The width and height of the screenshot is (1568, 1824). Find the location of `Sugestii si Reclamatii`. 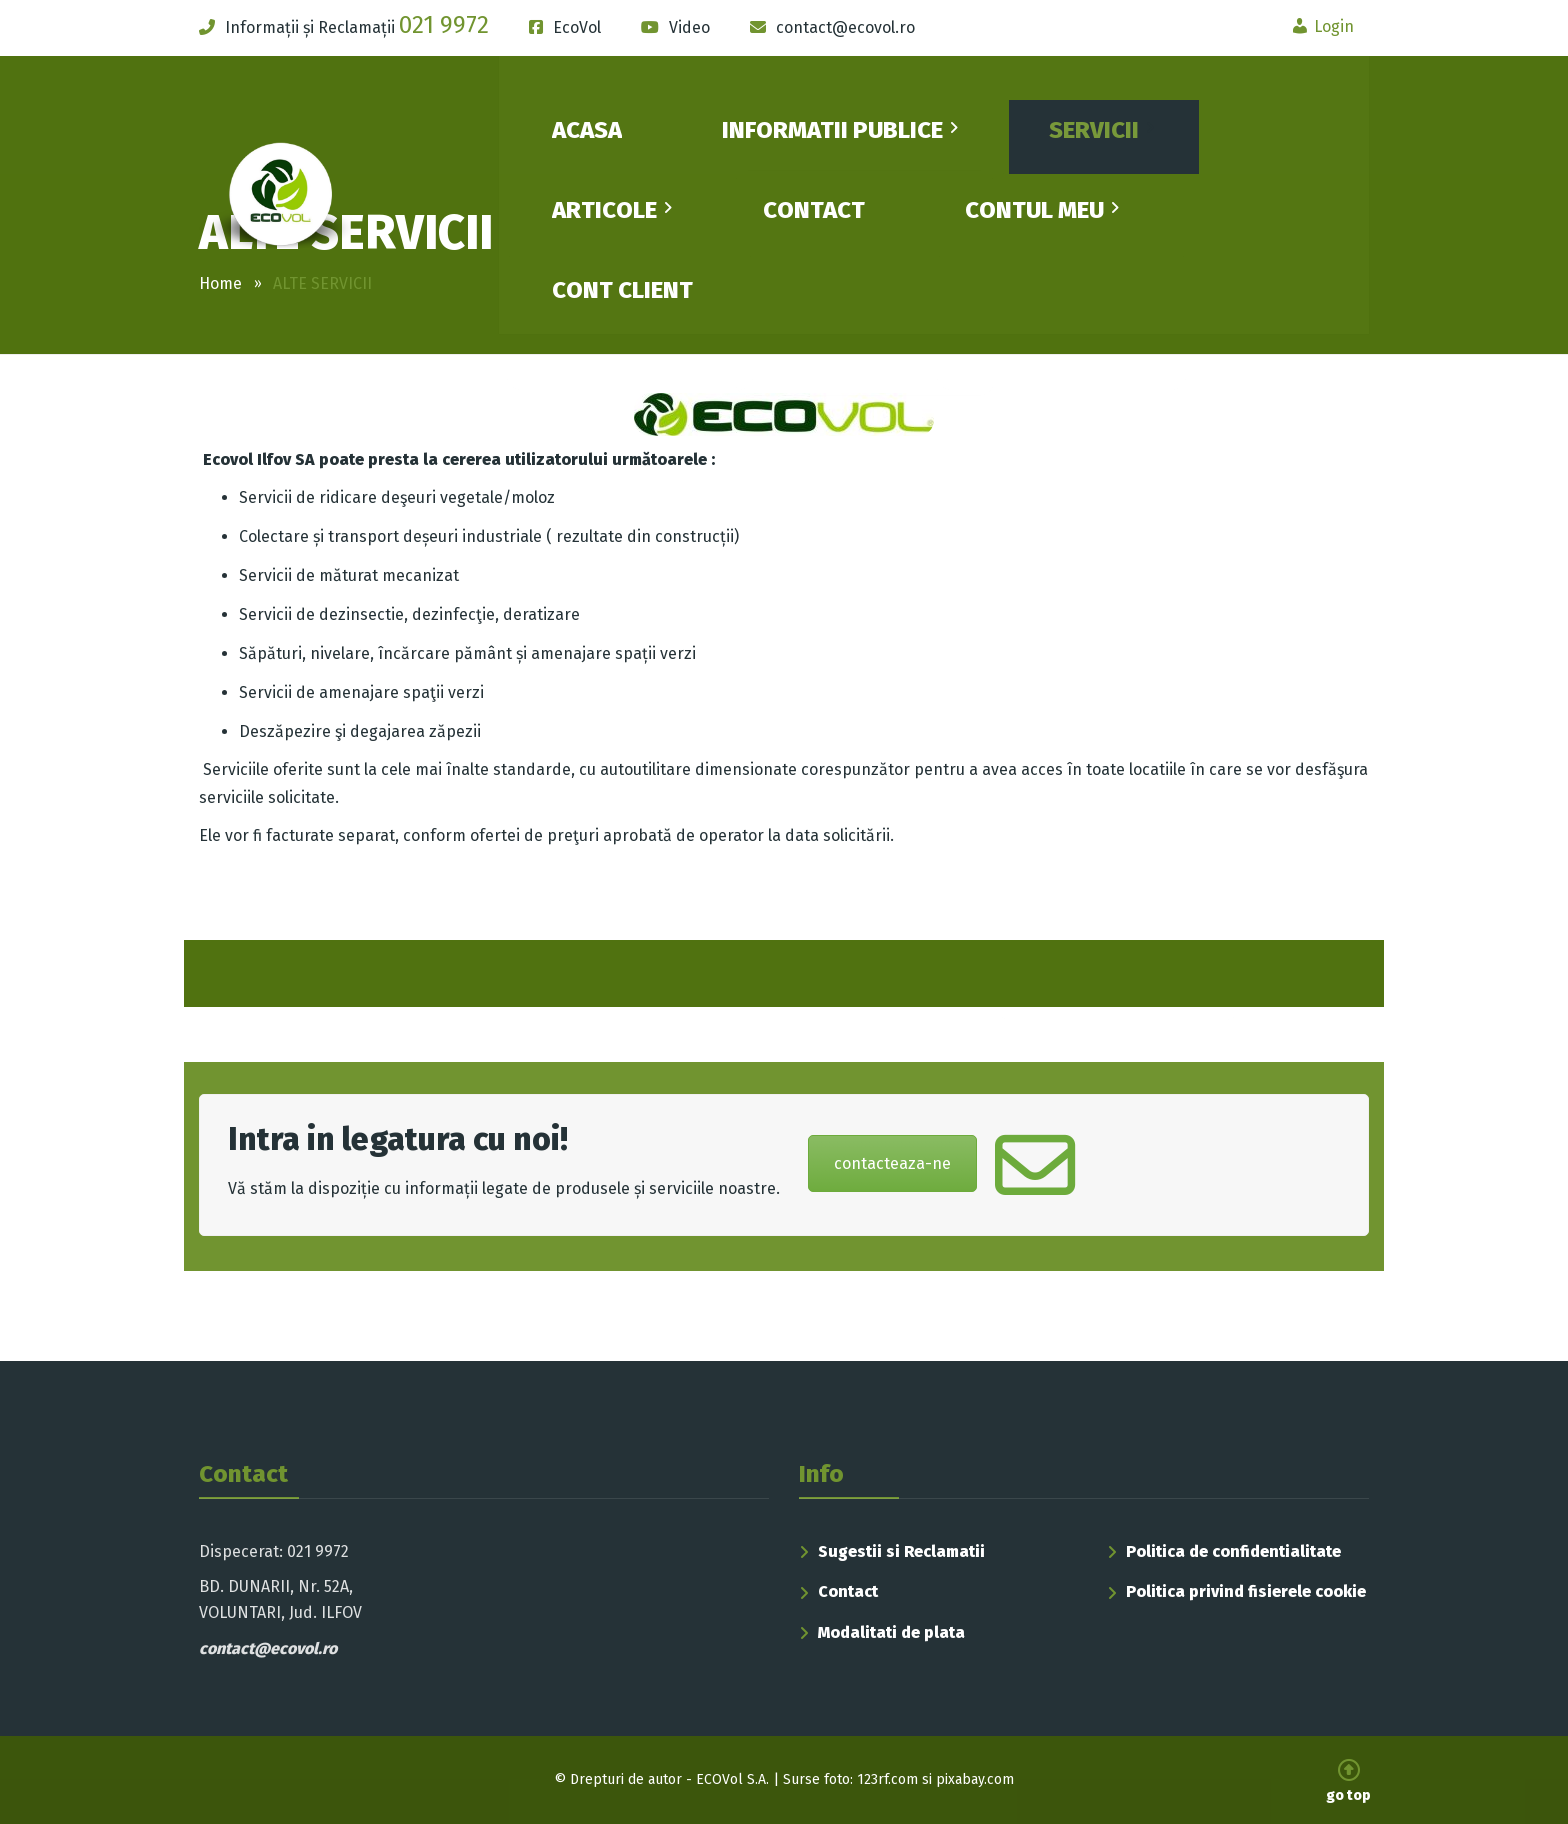

Sugestii si Reclamatii is located at coordinates (901, 1551).